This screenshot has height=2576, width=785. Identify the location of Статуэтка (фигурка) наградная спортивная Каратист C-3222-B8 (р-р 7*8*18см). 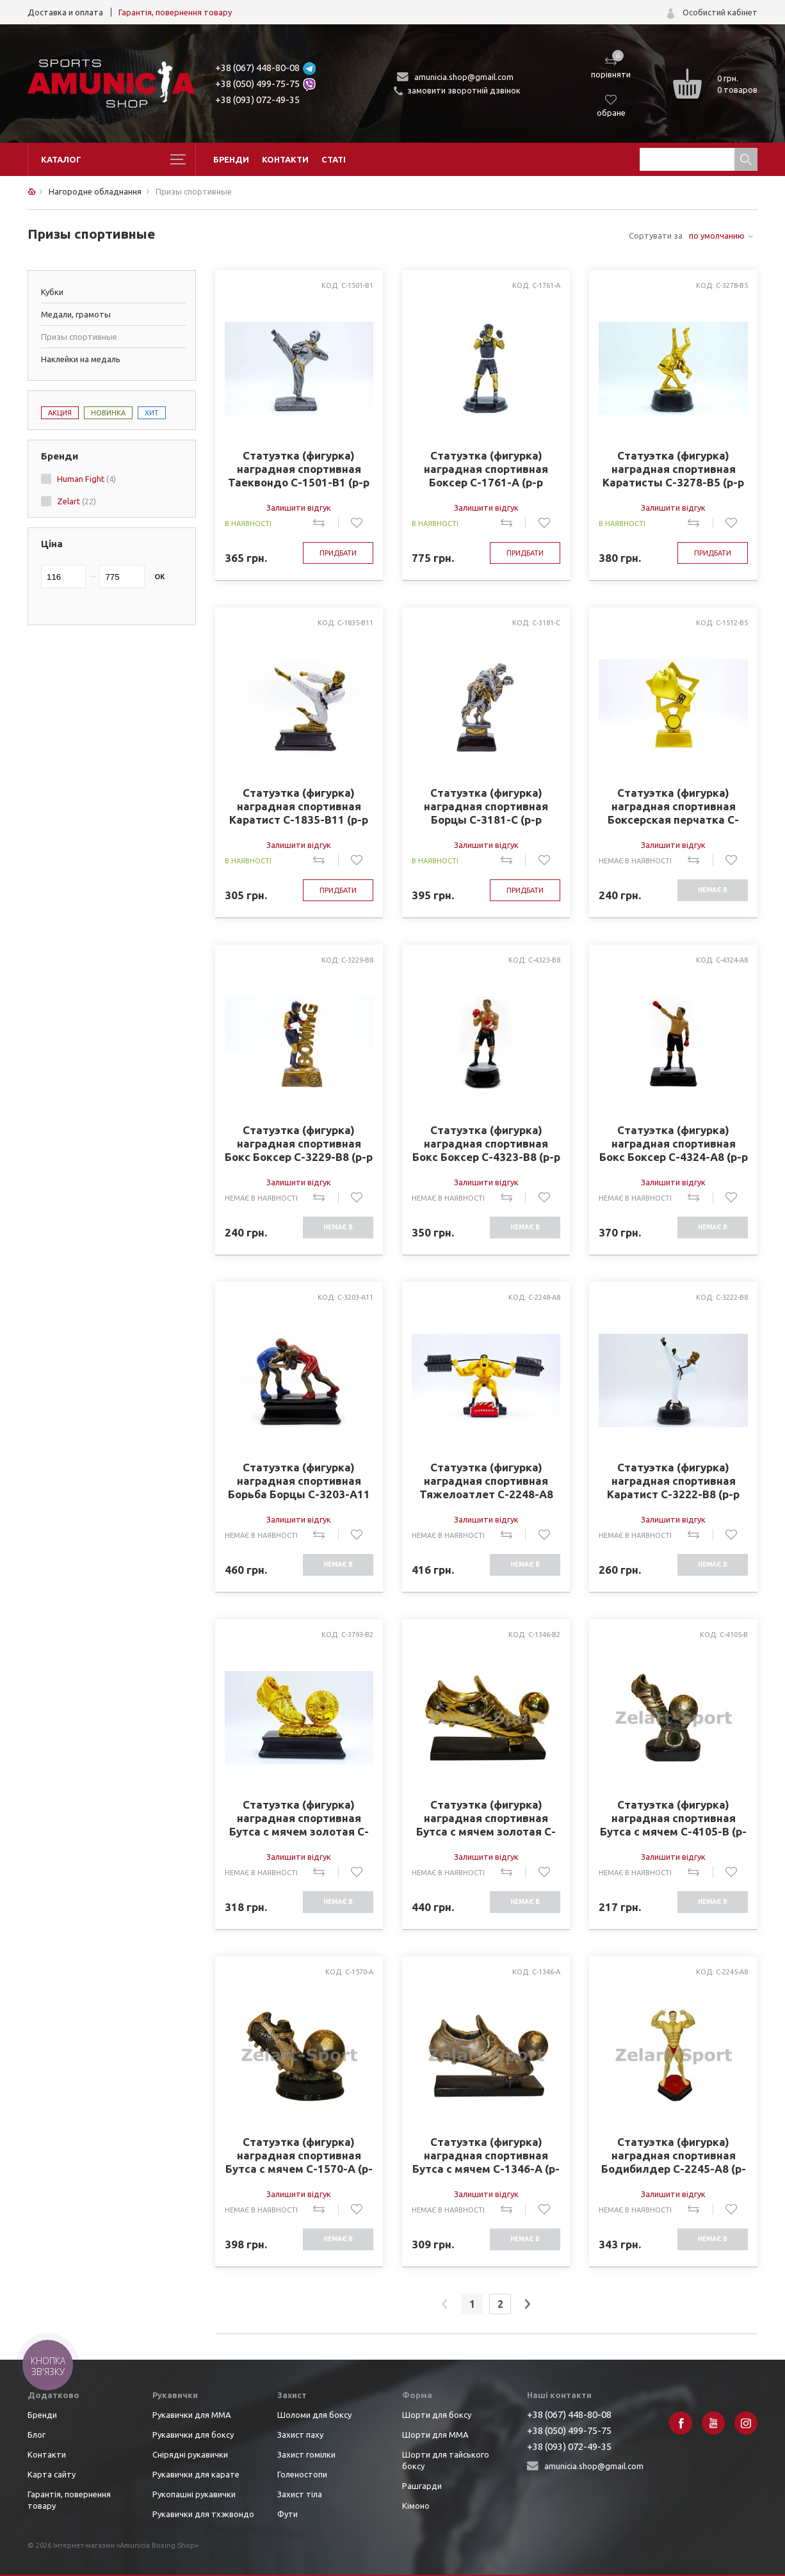
(673, 1481).